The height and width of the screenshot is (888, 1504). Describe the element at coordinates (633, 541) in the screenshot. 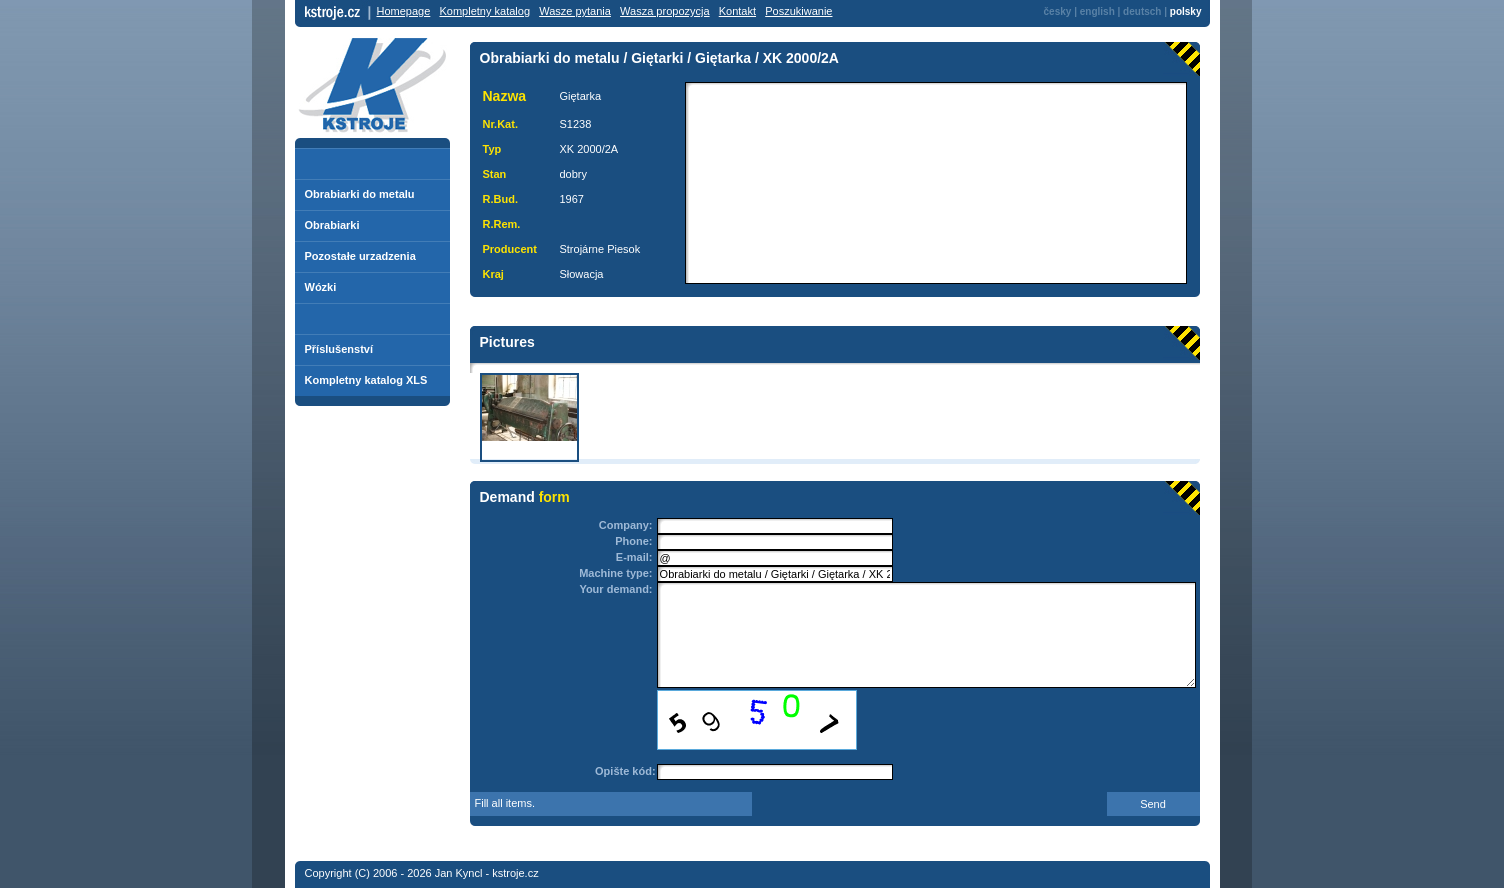

I see `Phone:` at that location.